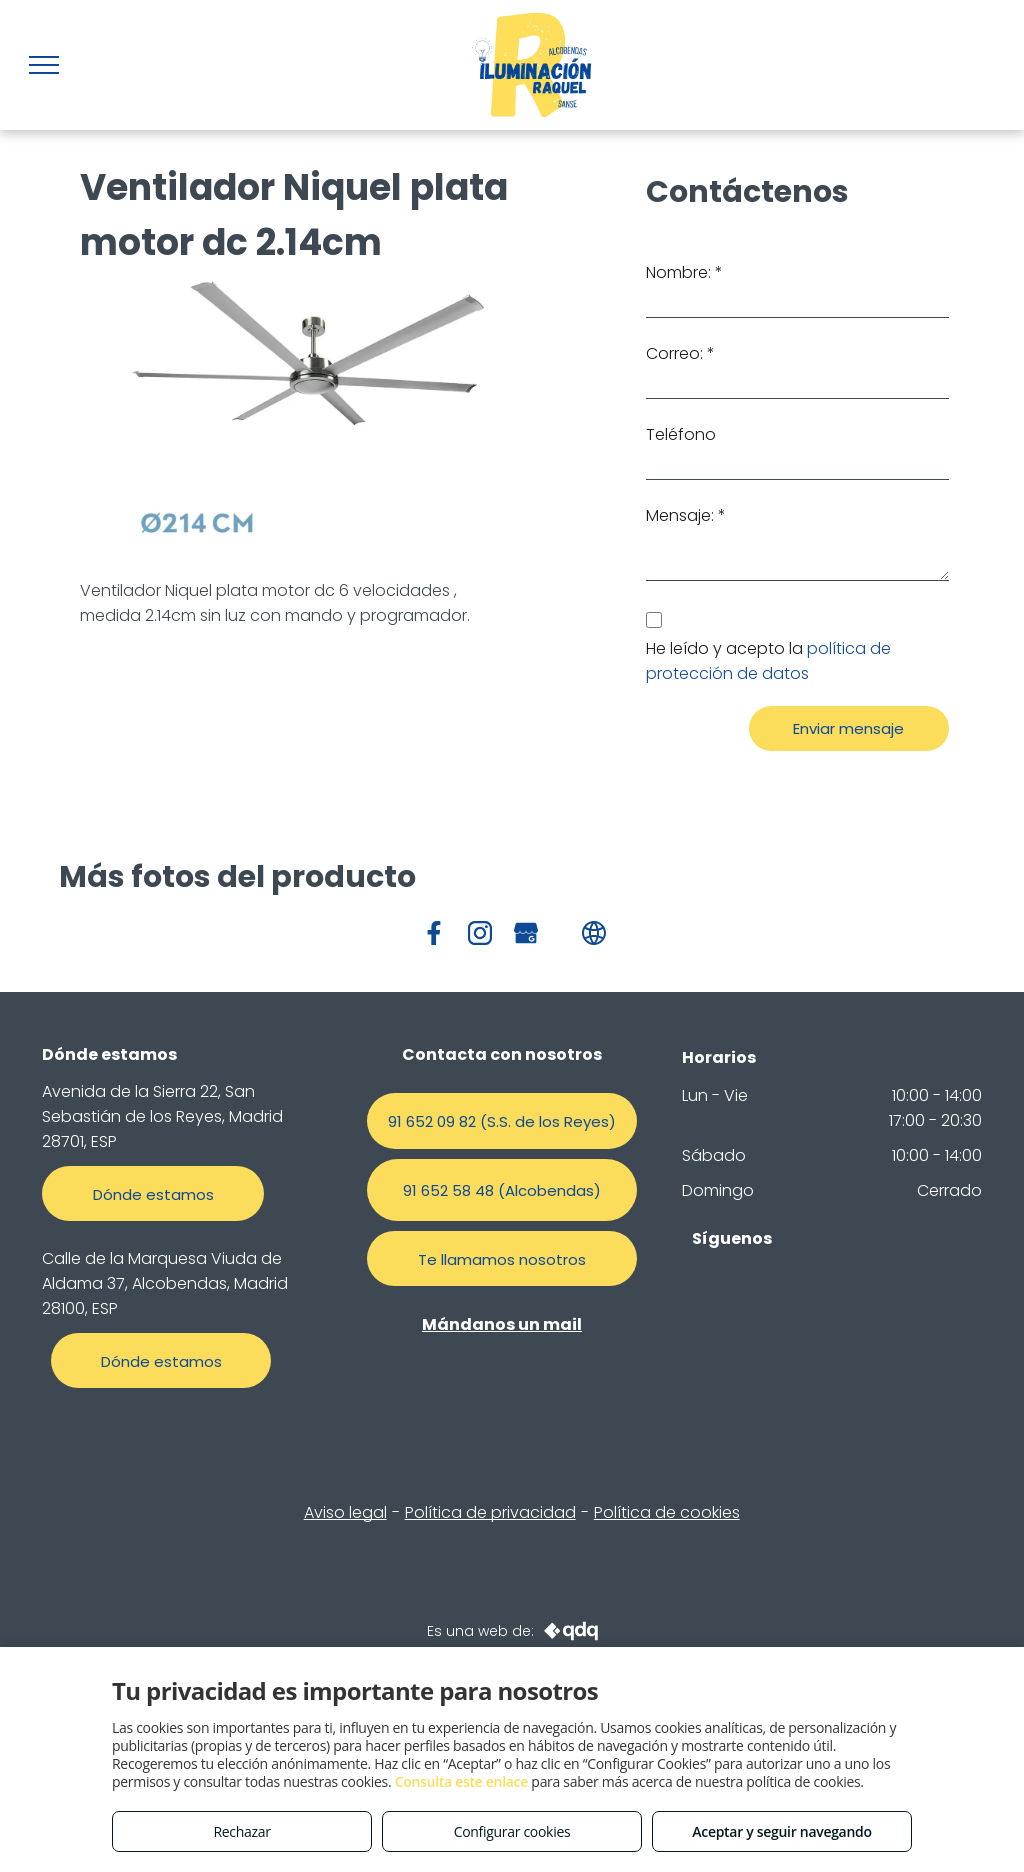 This screenshot has height=1872, width=1024. What do you see at coordinates (680, 353) in the screenshot?
I see `Correo: *` at bounding box center [680, 353].